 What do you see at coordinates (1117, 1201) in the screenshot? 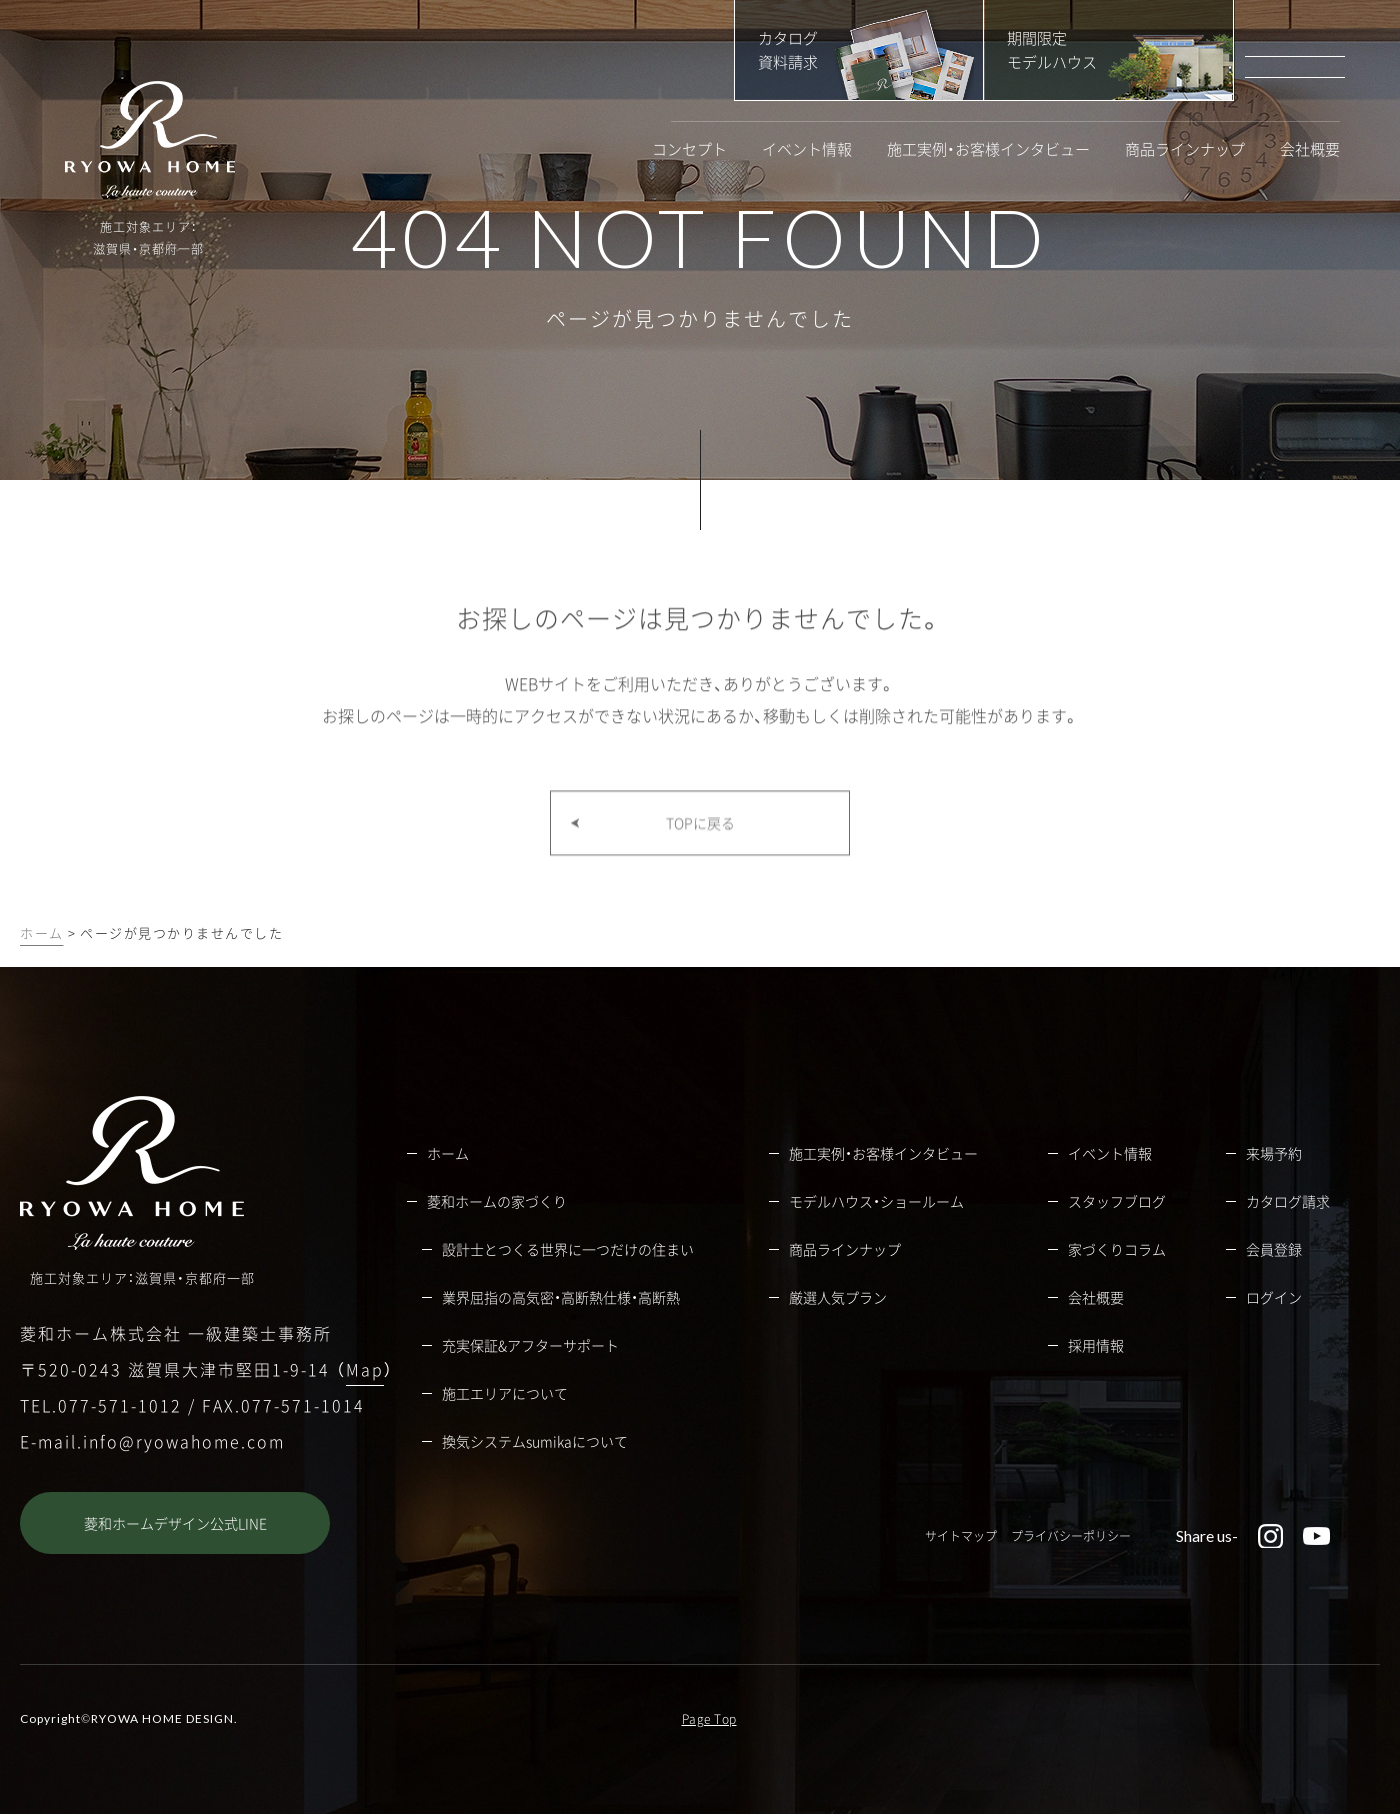
I see `スタッフブログ` at bounding box center [1117, 1201].